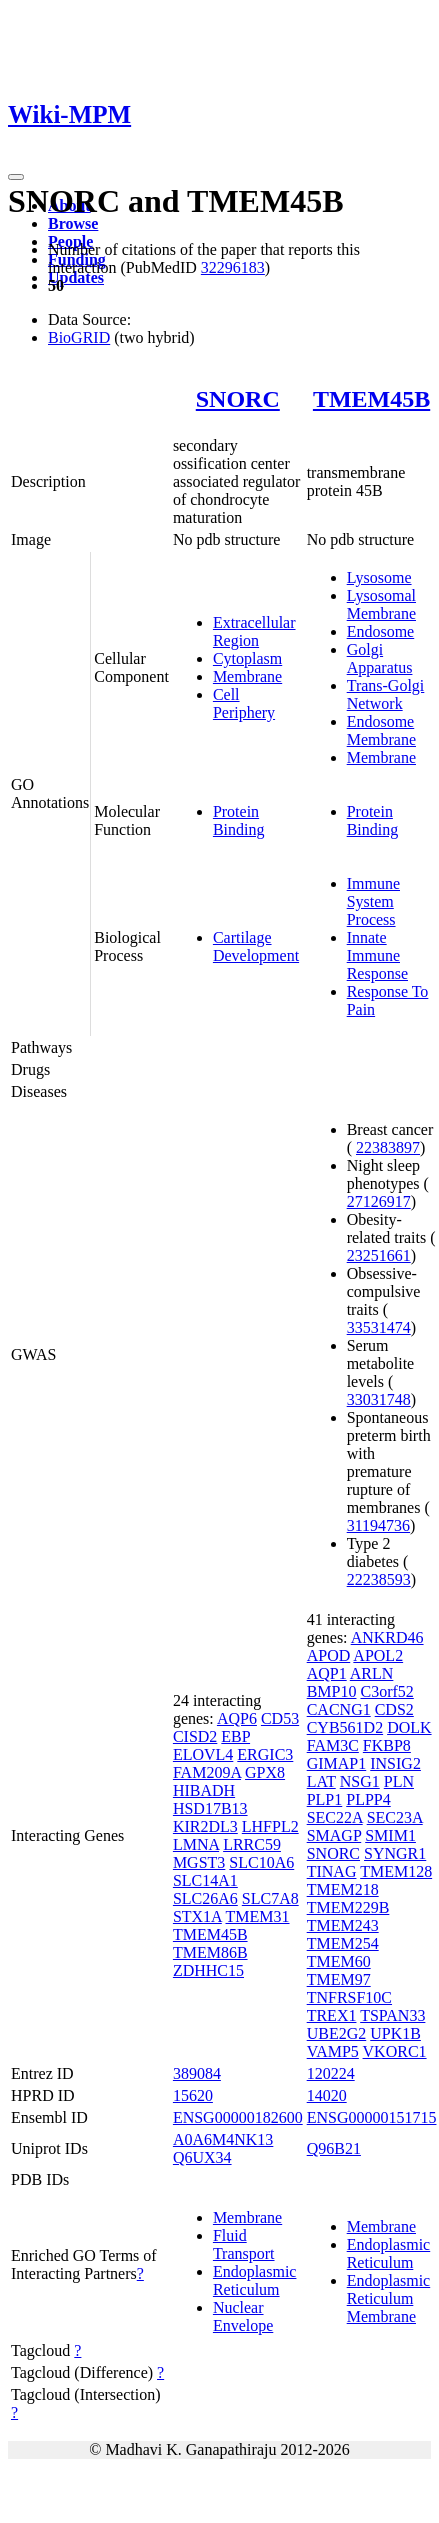 Image resolution: width=439 pixels, height=2523 pixels. I want to click on Innate Immune Response, so click(377, 955).